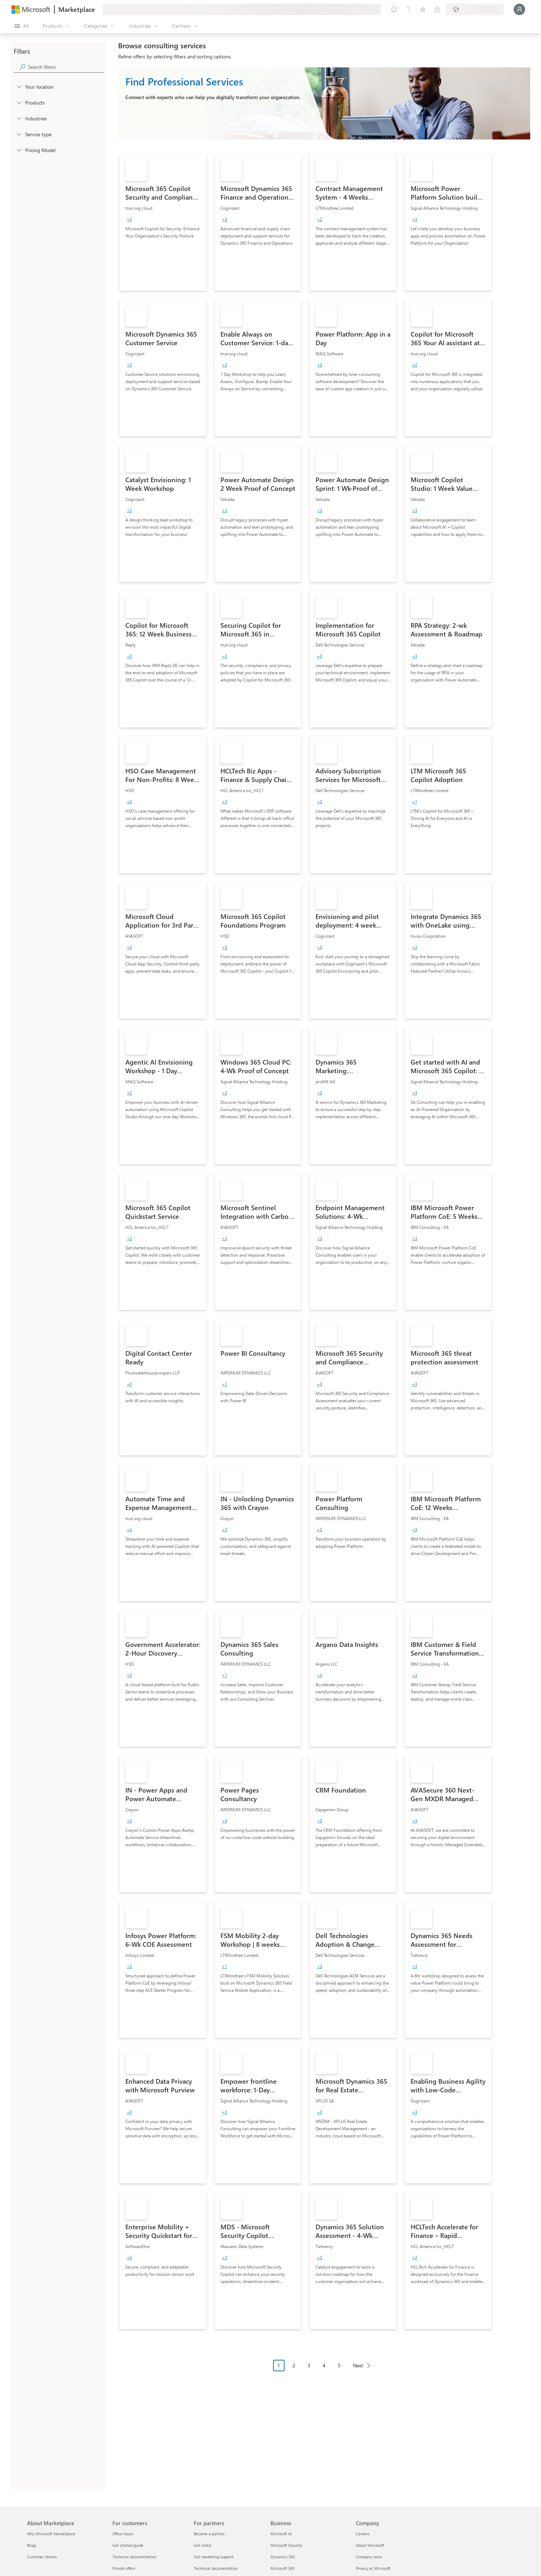  What do you see at coordinates (281, 2533) in the screenshot?
I see `Microsoft AI [Microsoft AI Business]` at bounding box center [281, 2533].